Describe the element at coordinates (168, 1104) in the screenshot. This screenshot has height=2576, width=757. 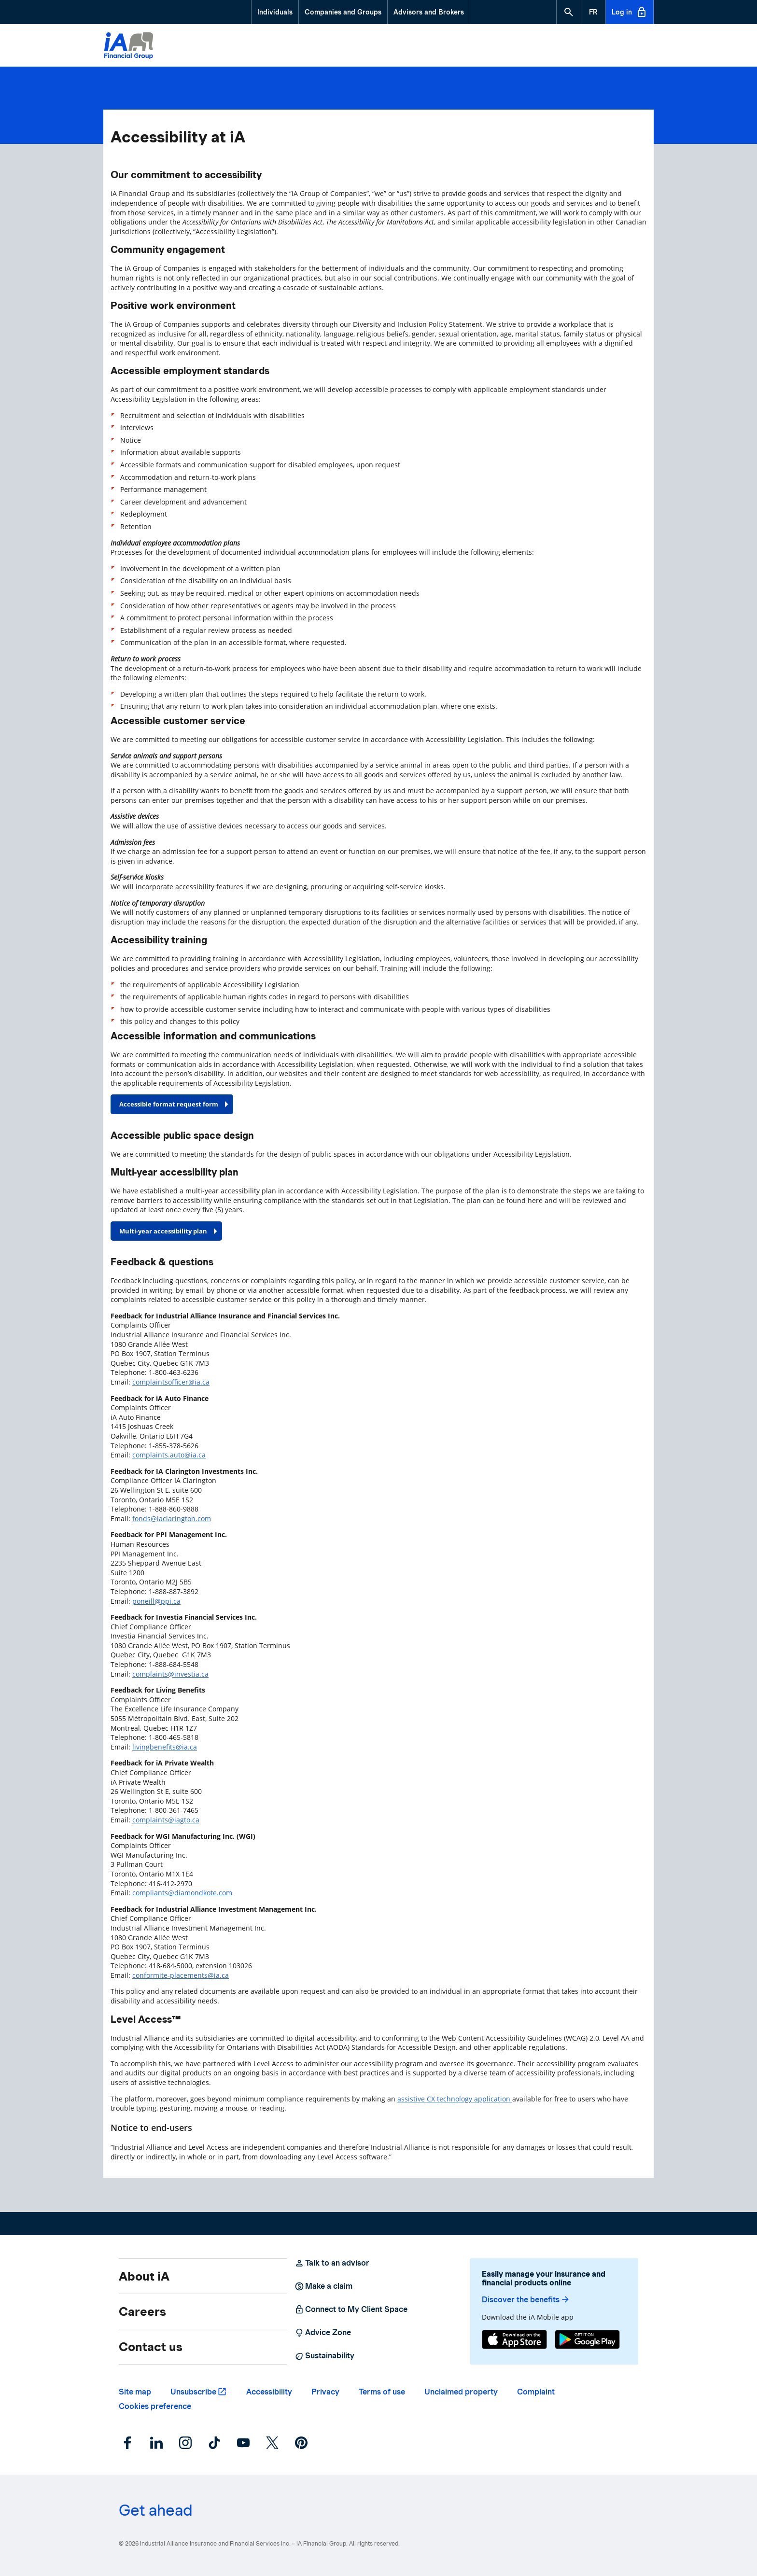
I see `Accessible format request form` at that location.